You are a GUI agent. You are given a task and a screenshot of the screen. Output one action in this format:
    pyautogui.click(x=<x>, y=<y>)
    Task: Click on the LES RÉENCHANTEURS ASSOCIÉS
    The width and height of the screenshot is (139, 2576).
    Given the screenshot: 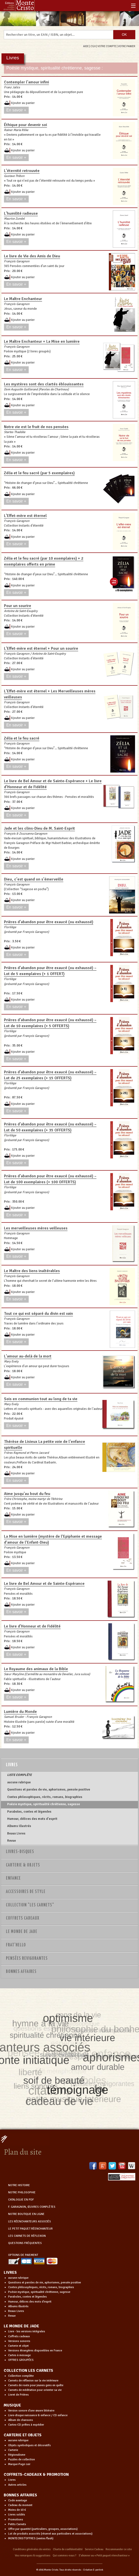 What is the action you would take?
    pyautogui.click(x=29, y=2221)
    